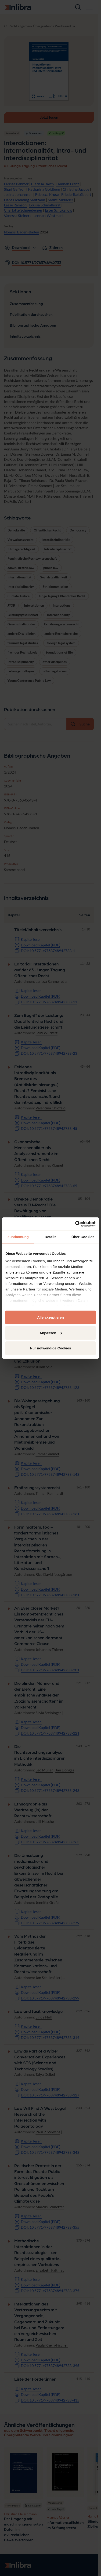  Describe the element at coordinates (50, 1317) in the screenshot. I see `Alle akzeptieren` at that location.